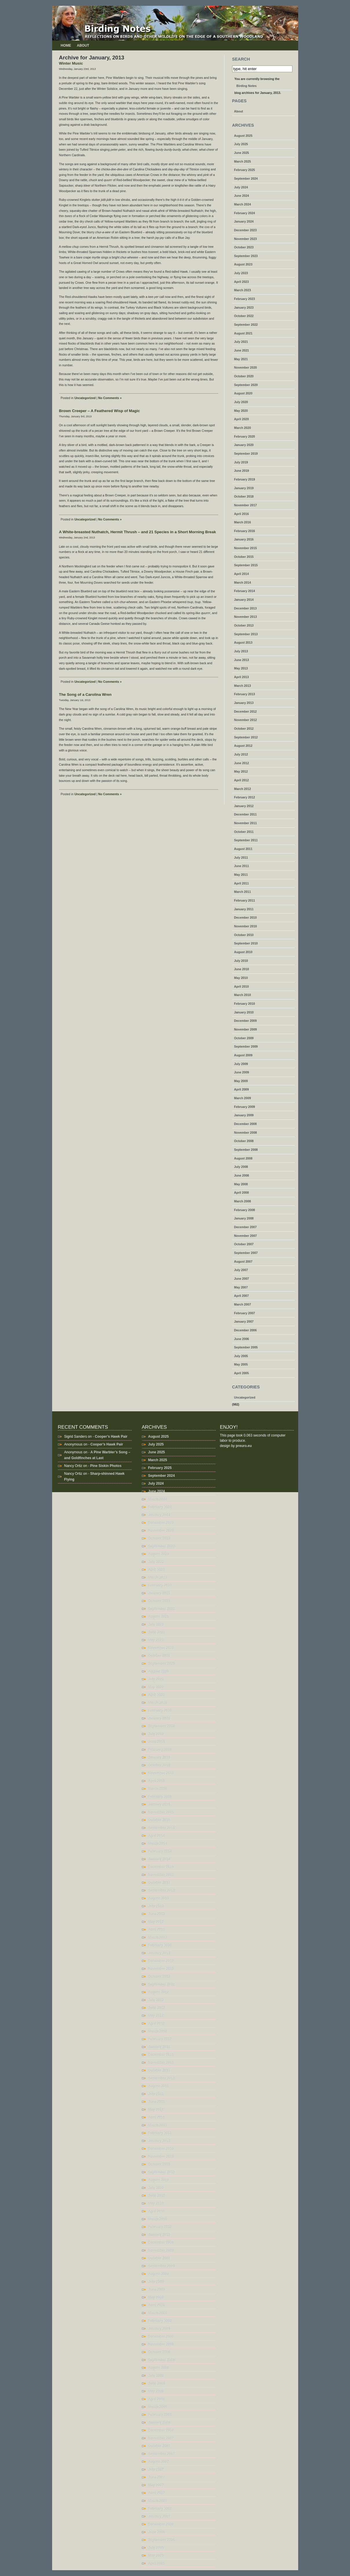  I want to click on February 2020, so click(244, 436).